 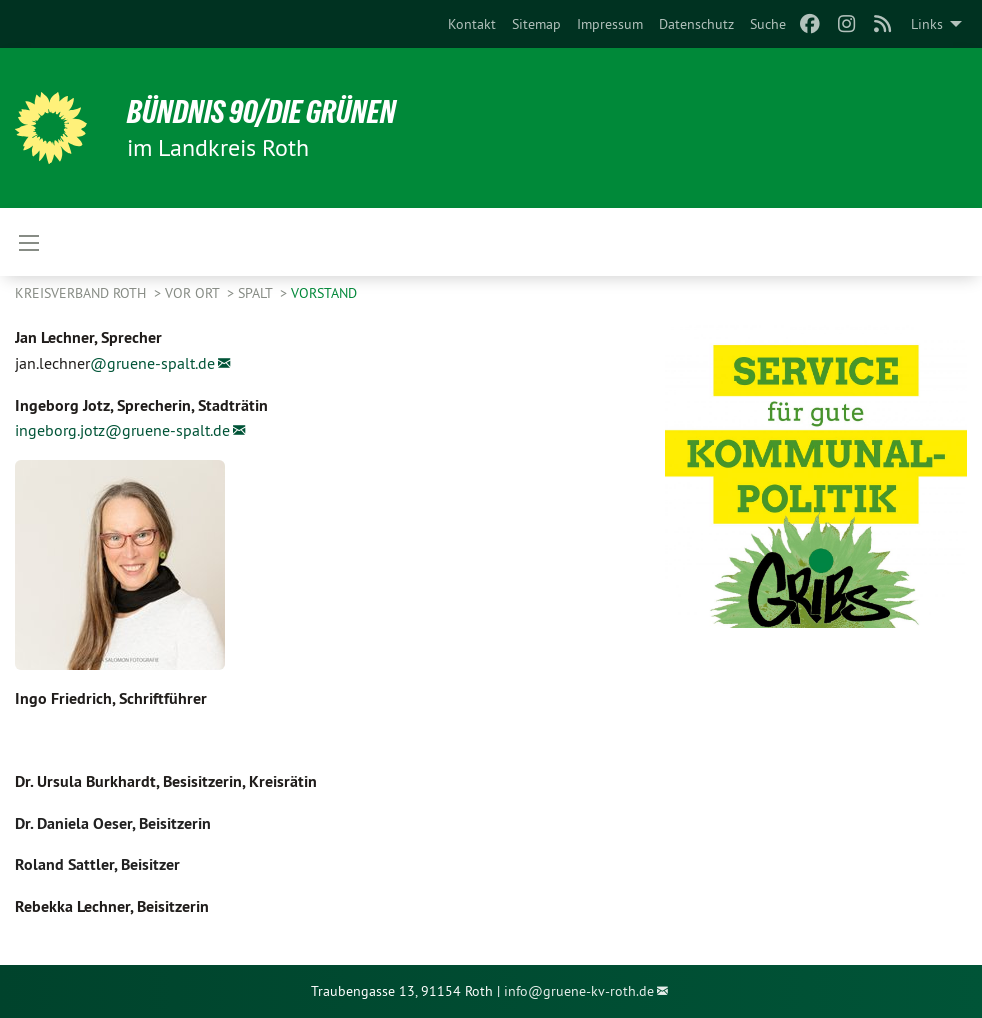 What do you see at coordinates (472, 24) in the screenshot?
I see `Kontakt` at bounding box center [472, 24].